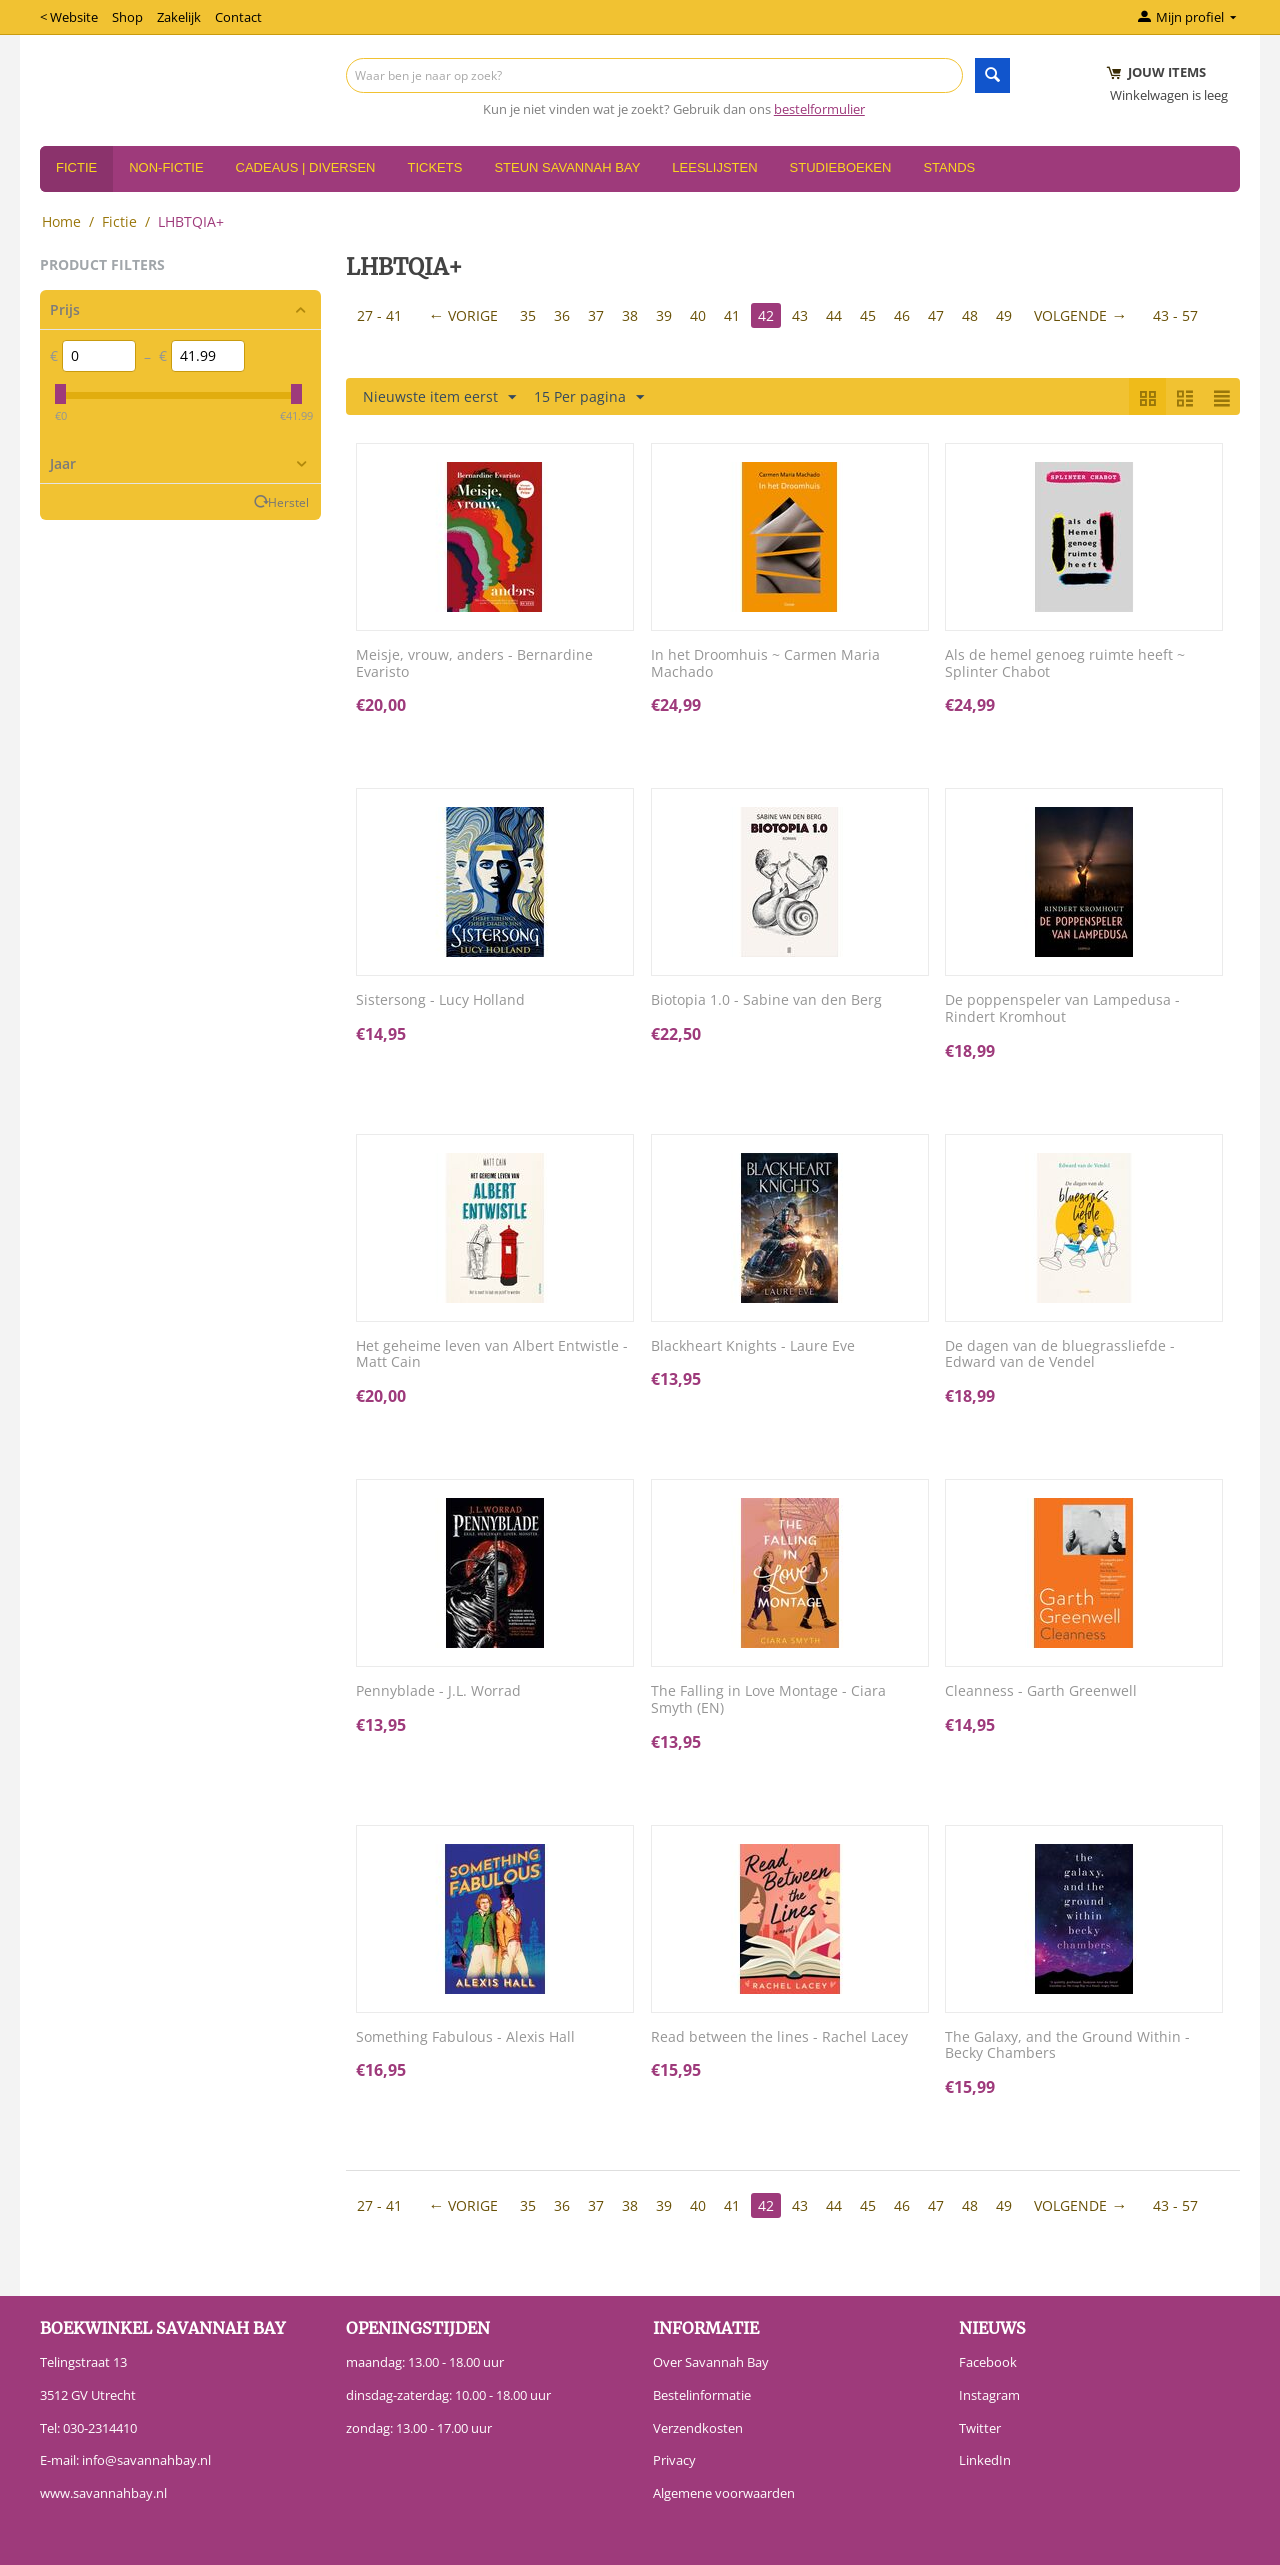 This screenshot has height=2565, width=1280. I want to click on Studieboeken, so click(841, 167).